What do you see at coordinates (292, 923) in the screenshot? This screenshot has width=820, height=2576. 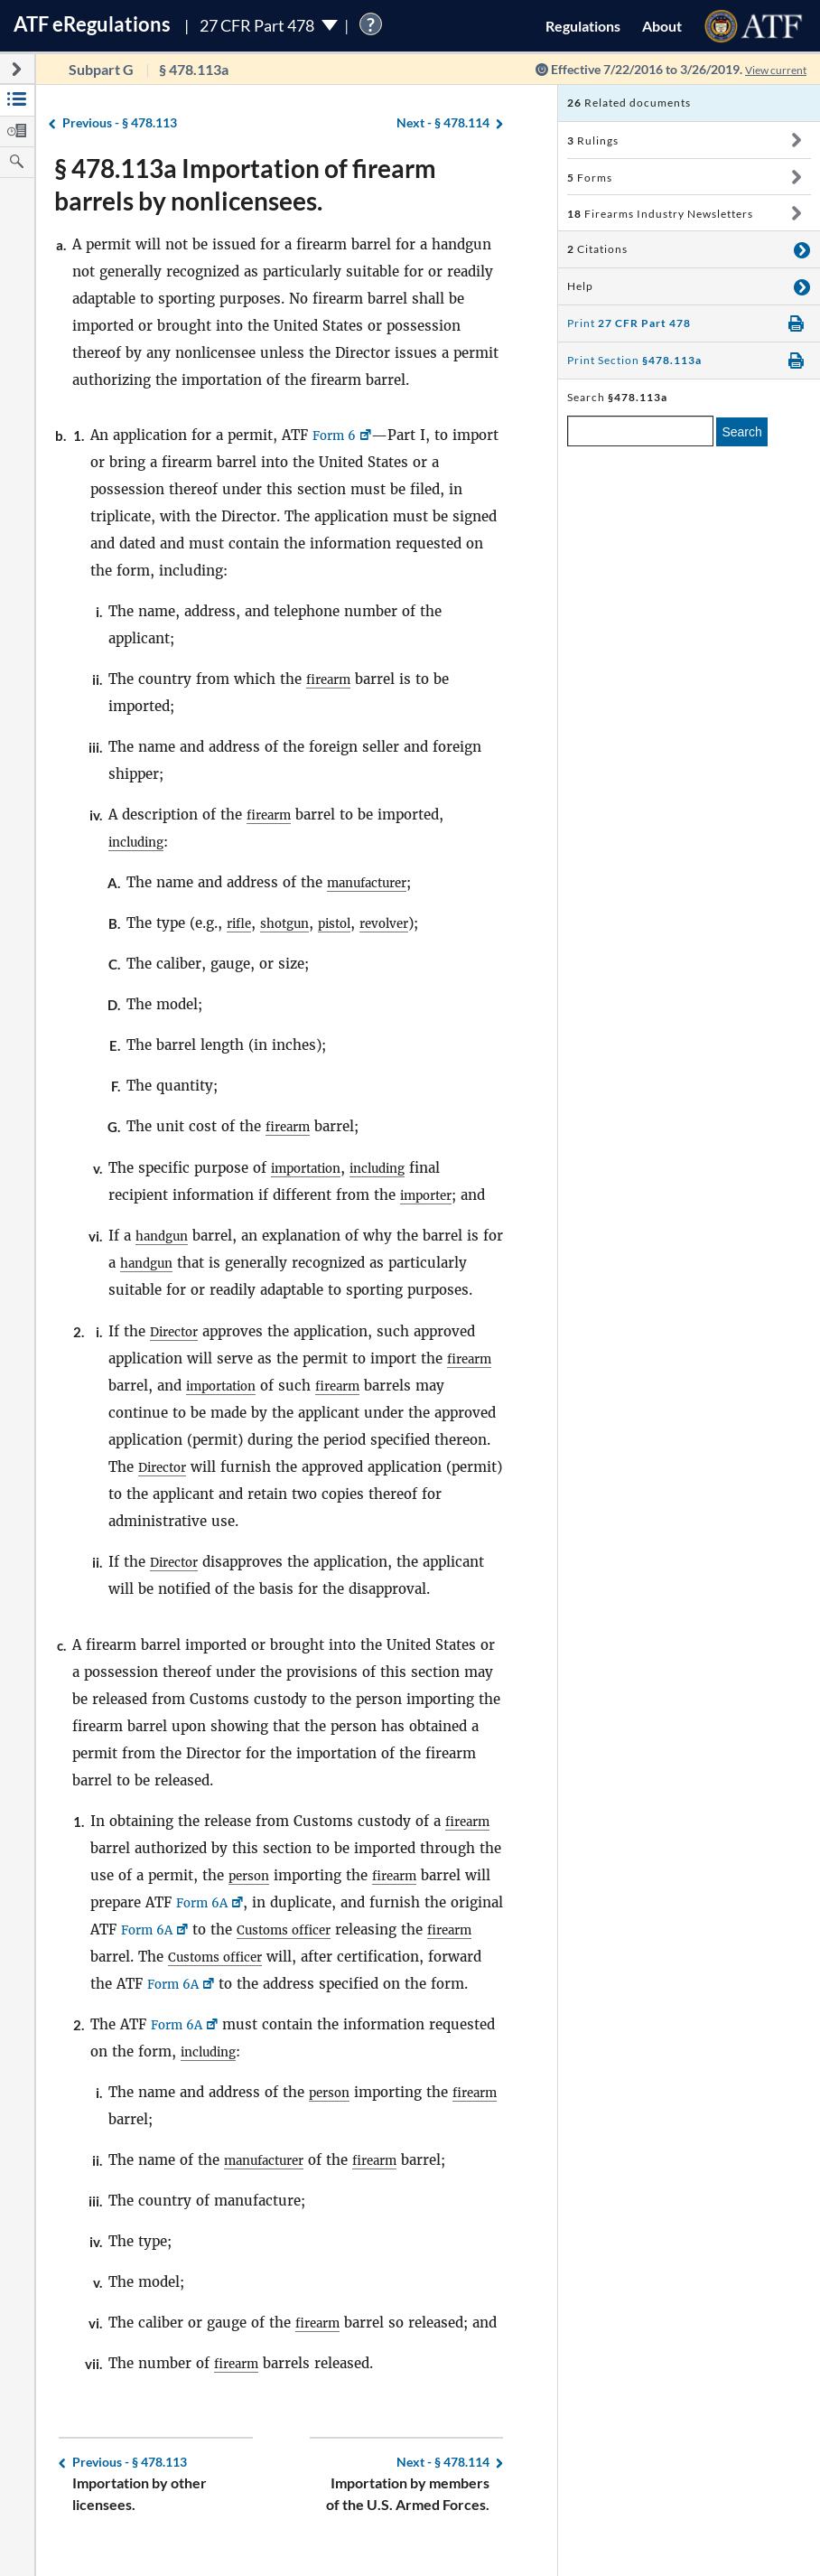 I see `shotgun` at bounding box center [292, 923].